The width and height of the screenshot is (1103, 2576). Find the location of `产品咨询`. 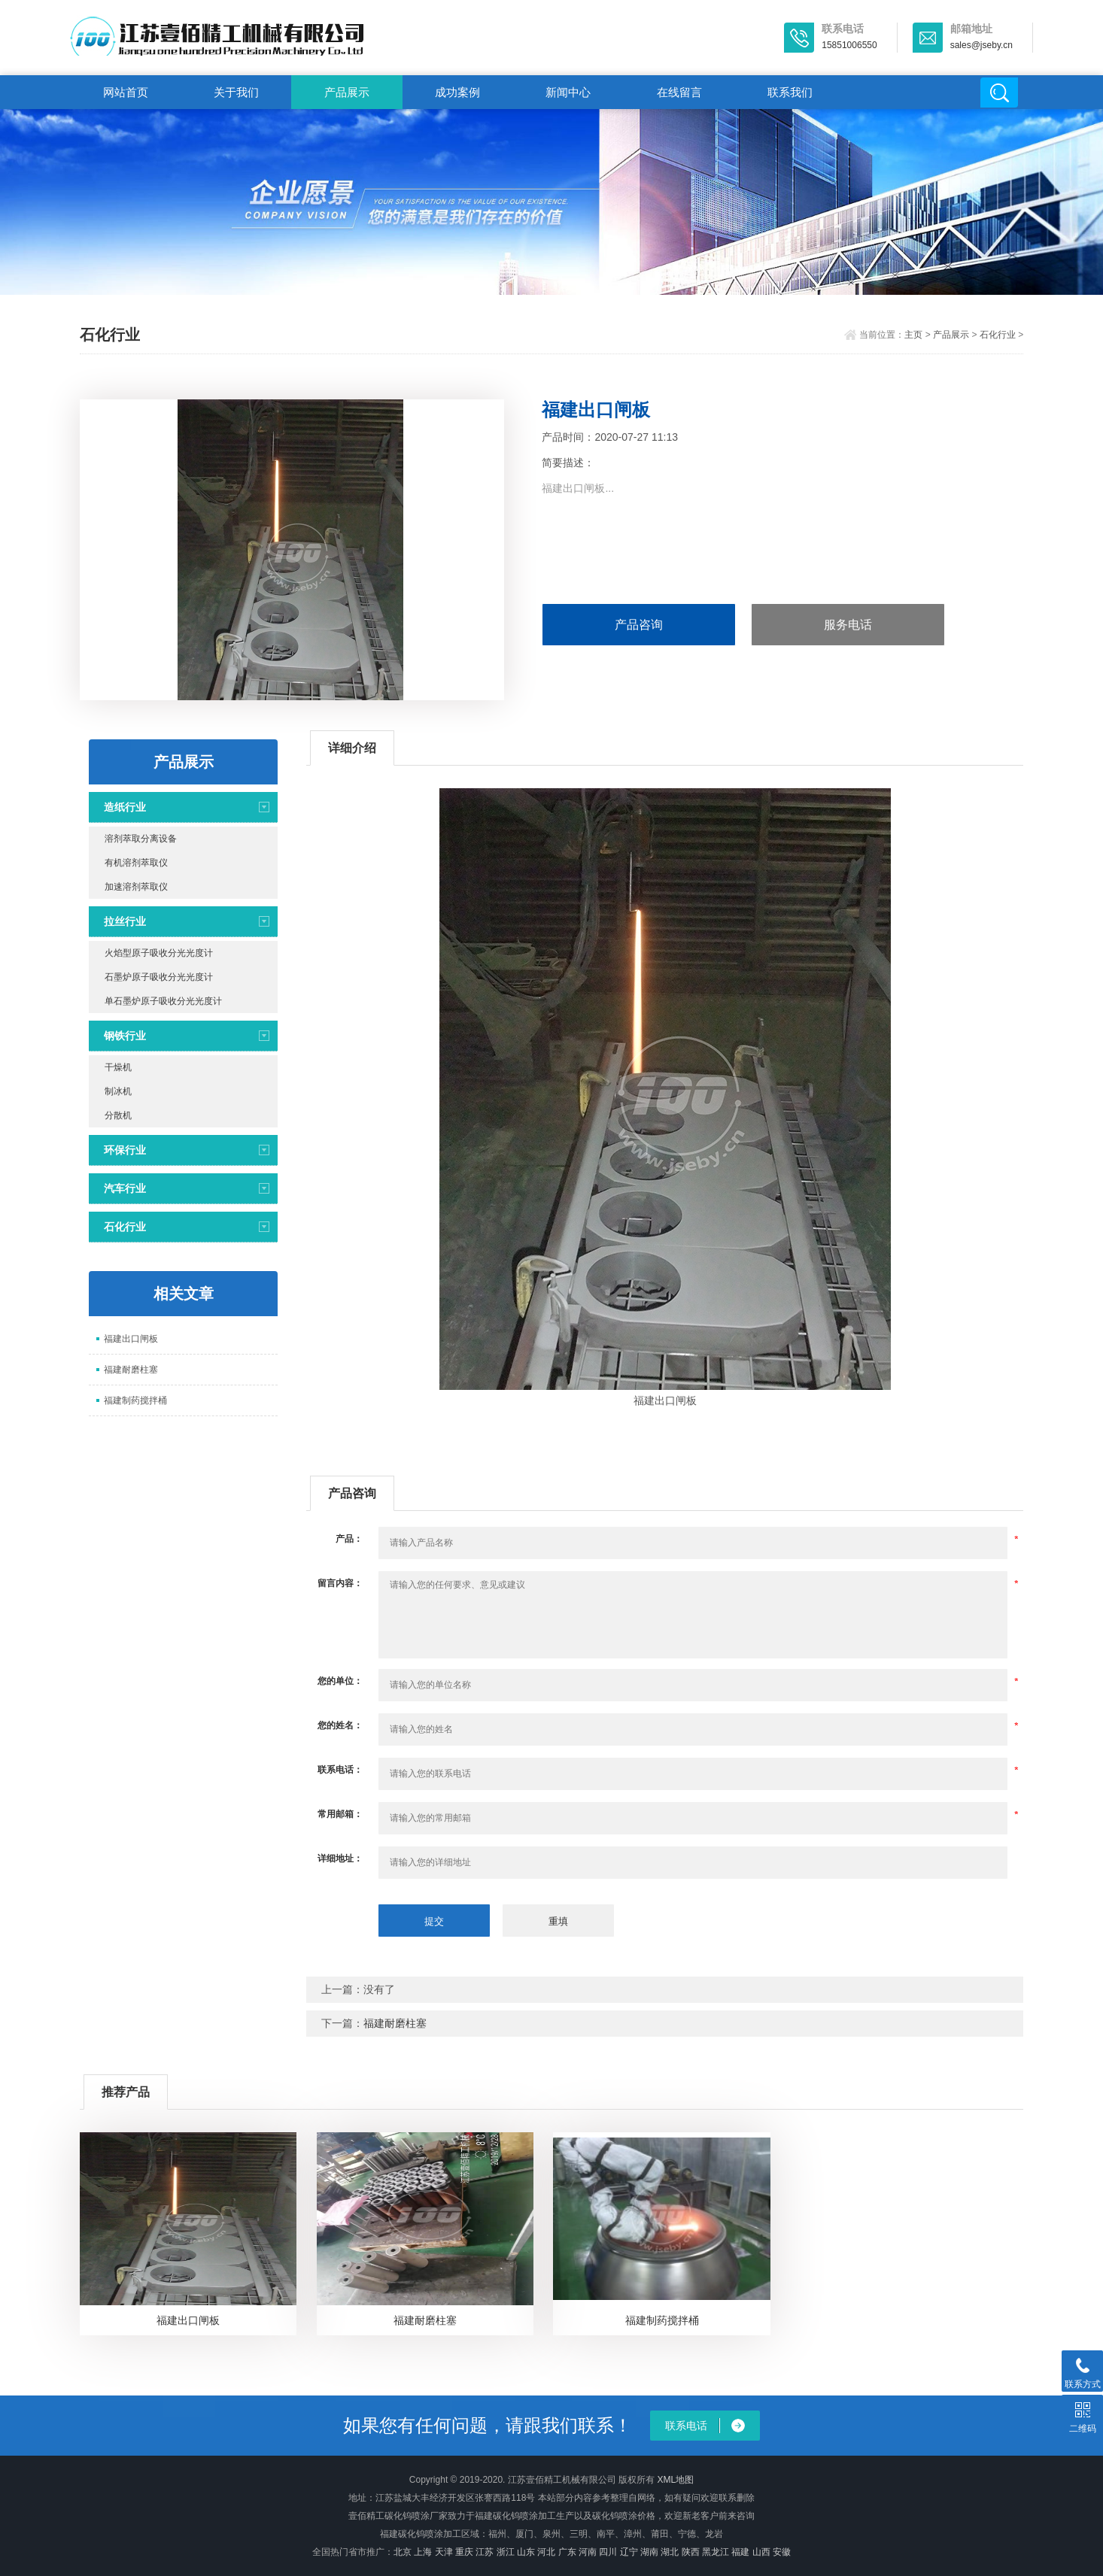

产品咨询 is located at coordinates (639, 624).